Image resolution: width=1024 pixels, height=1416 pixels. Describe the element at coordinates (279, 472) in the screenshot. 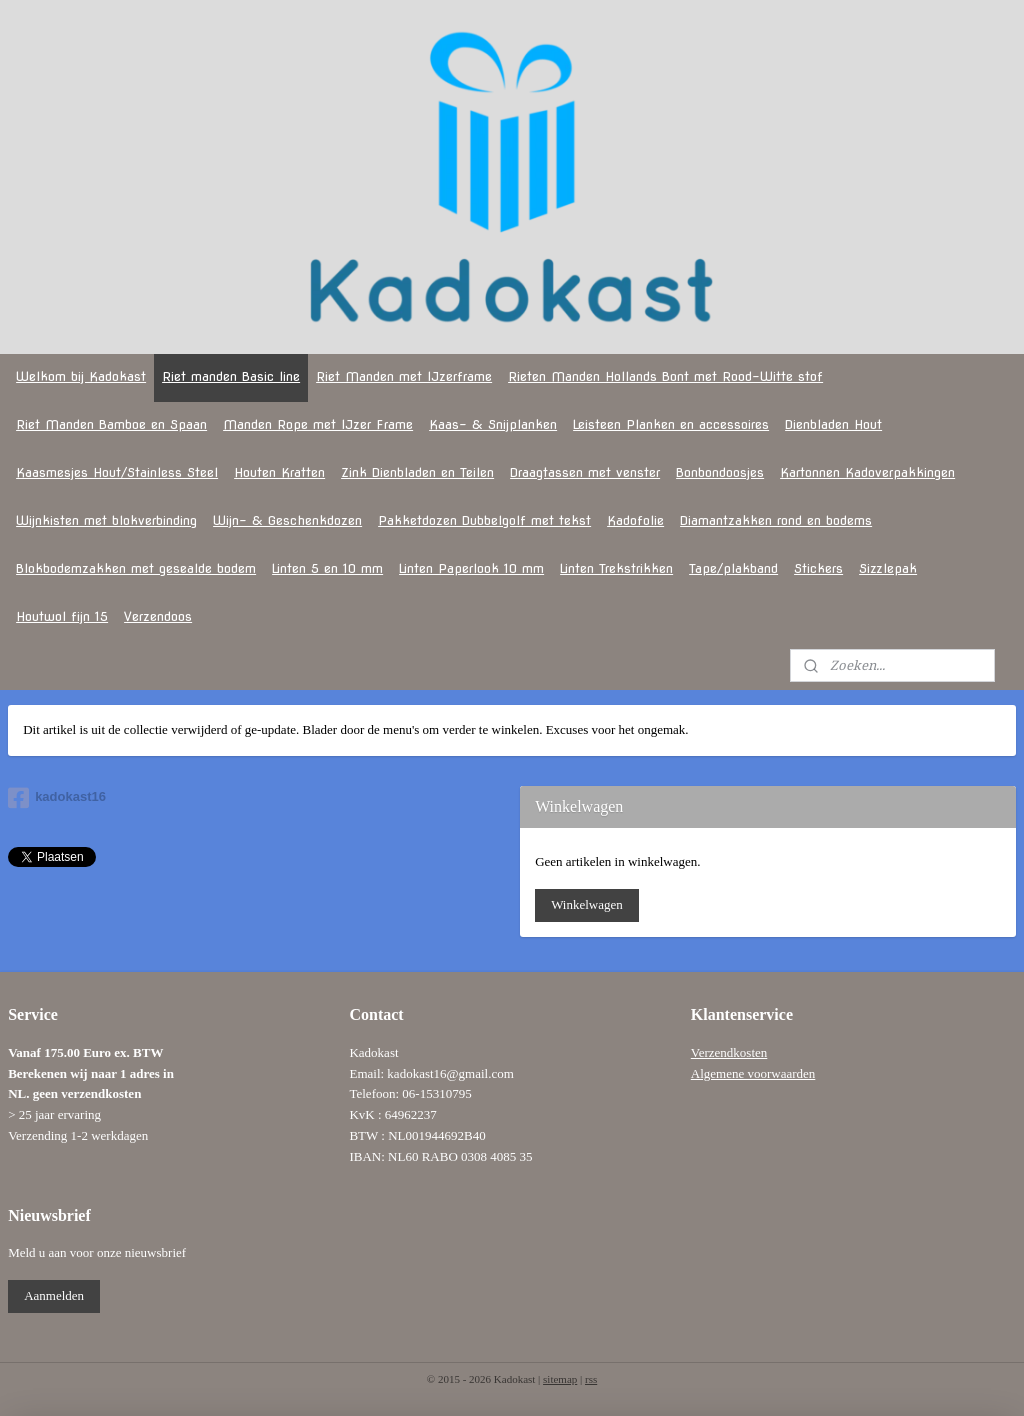

I see `Houten Kratten` at that location.